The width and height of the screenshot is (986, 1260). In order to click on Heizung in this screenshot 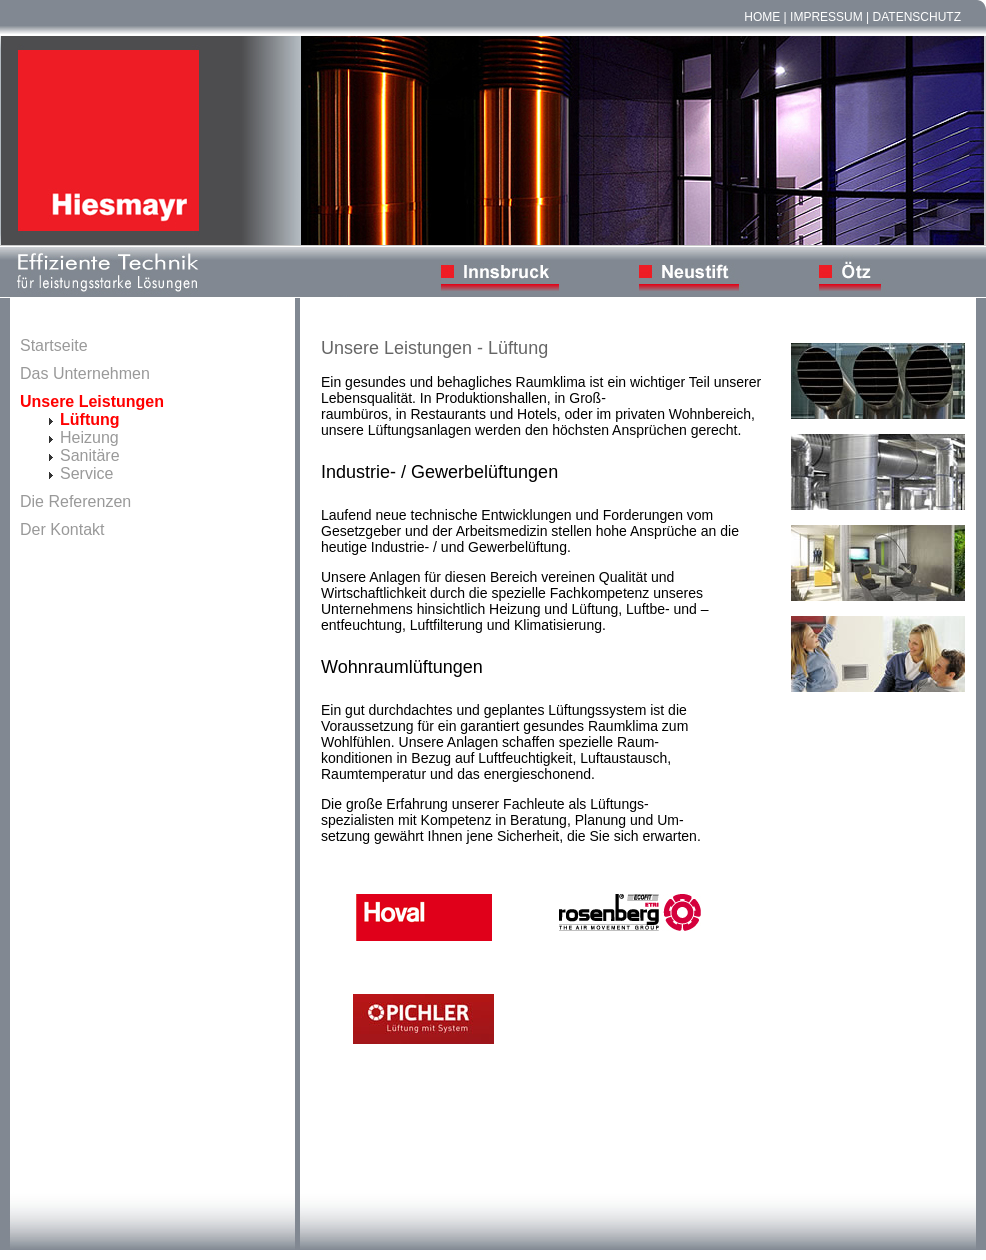, I will do `click(89, 437)`.